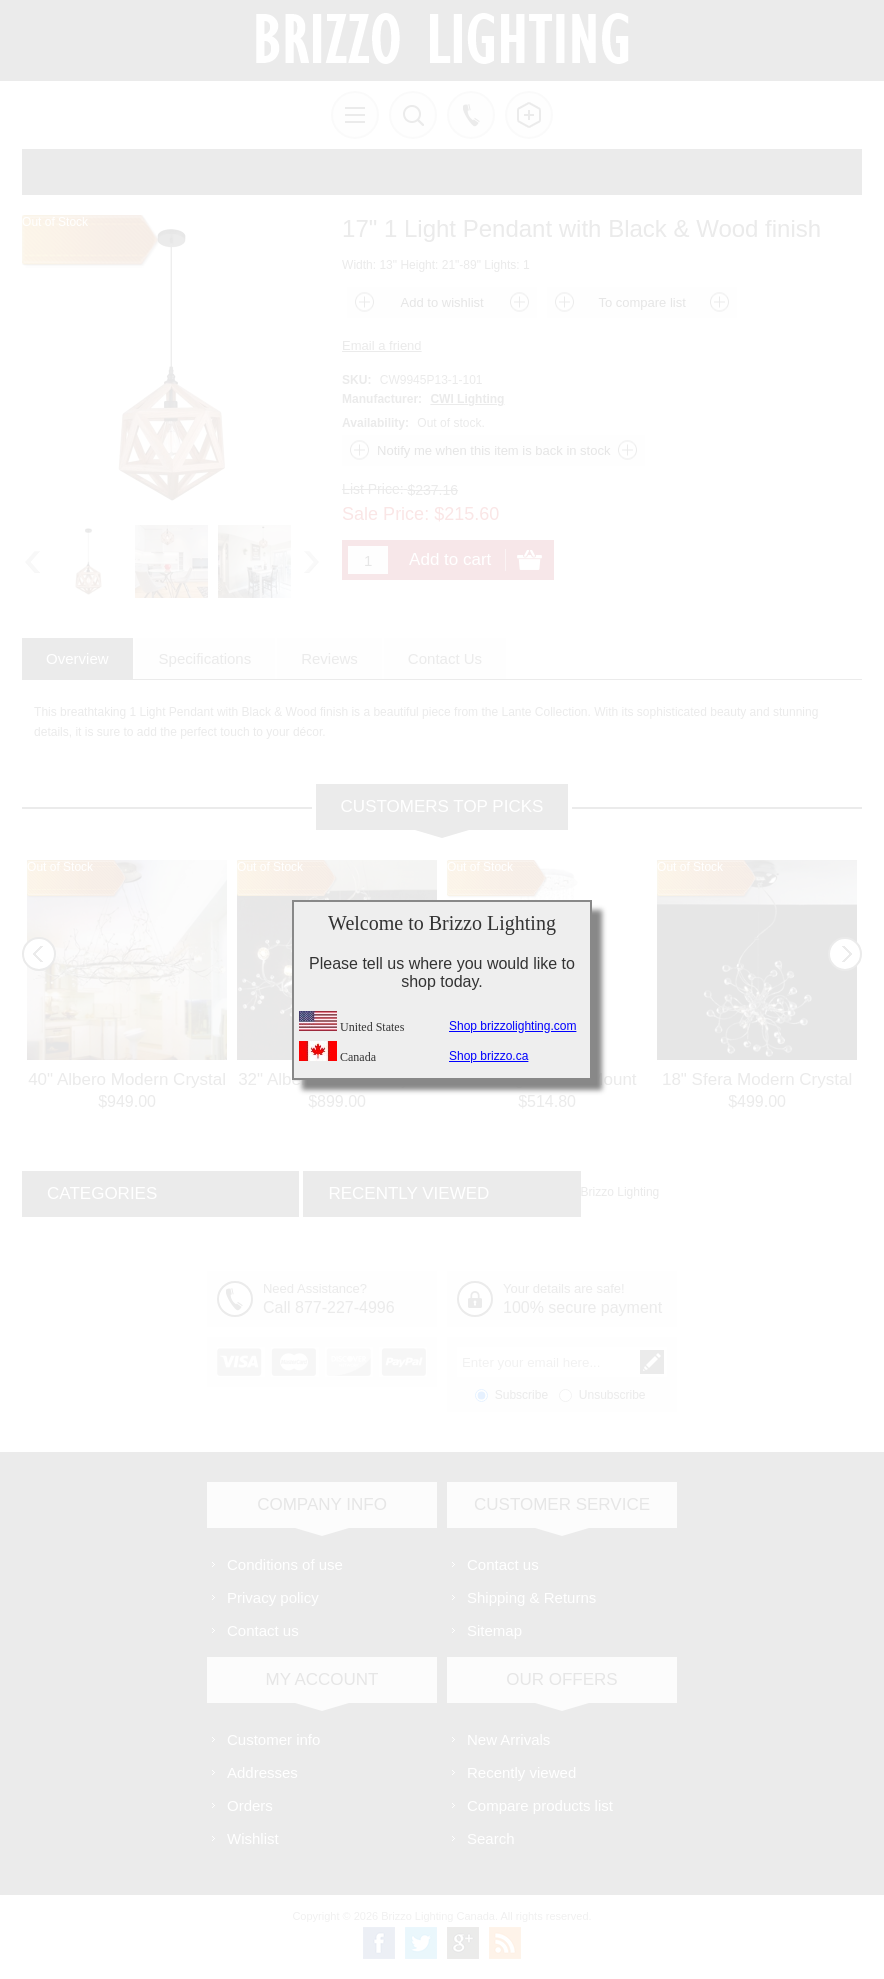 This screenshot has height=1979, width=884. I want to click on Sitemap, so click(494, 1630).